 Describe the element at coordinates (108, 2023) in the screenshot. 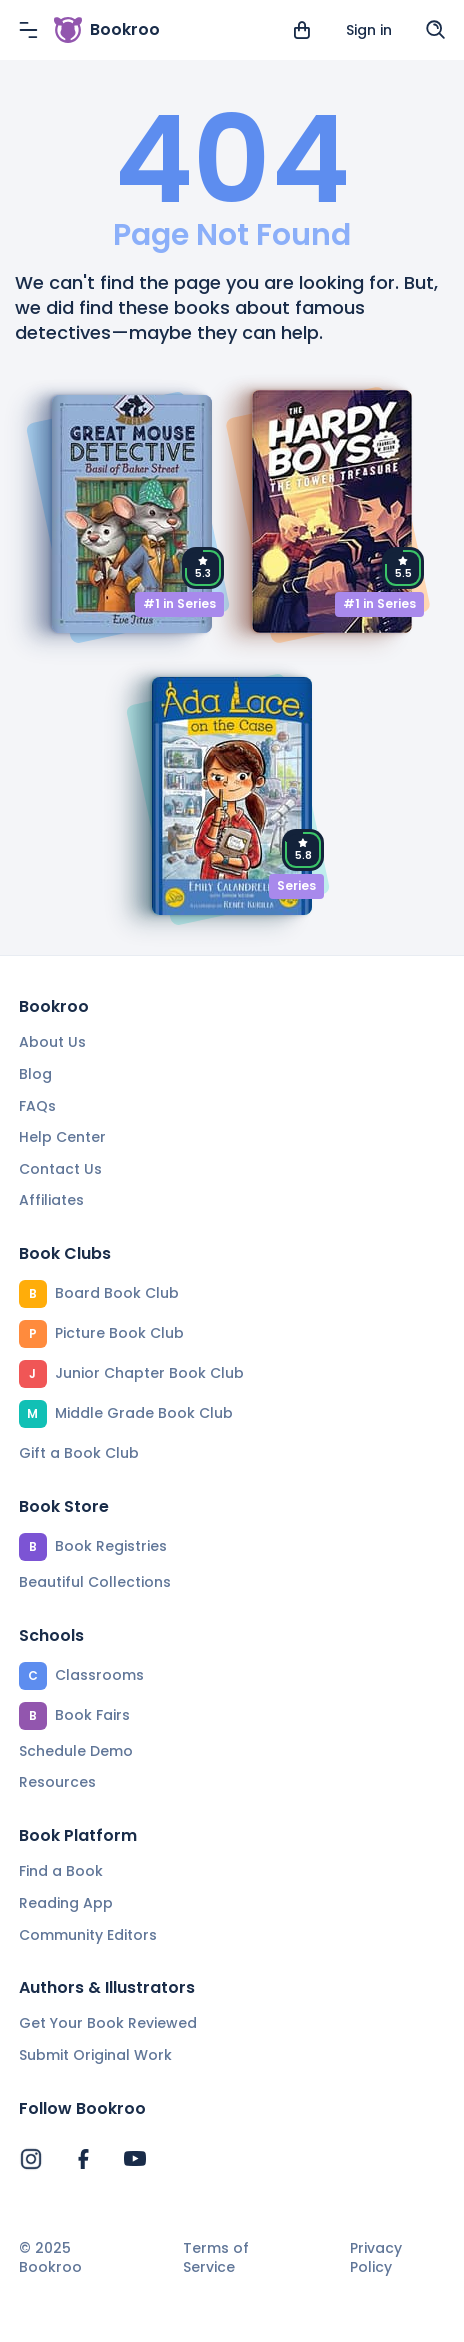

I see `Get Your Book Reviewed` at that location.